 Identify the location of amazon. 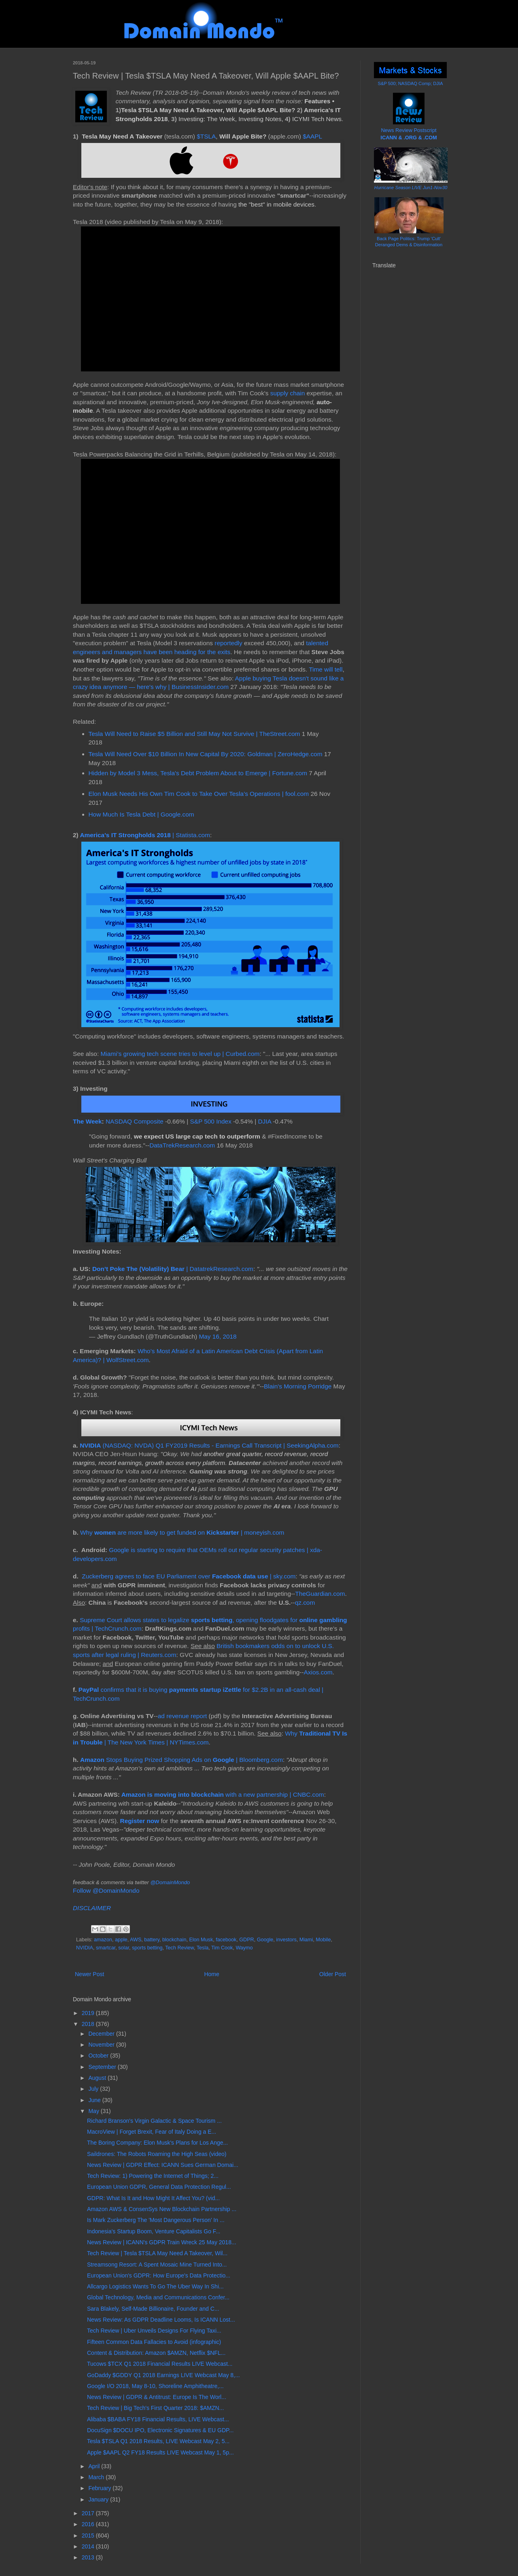
(103, 1940).